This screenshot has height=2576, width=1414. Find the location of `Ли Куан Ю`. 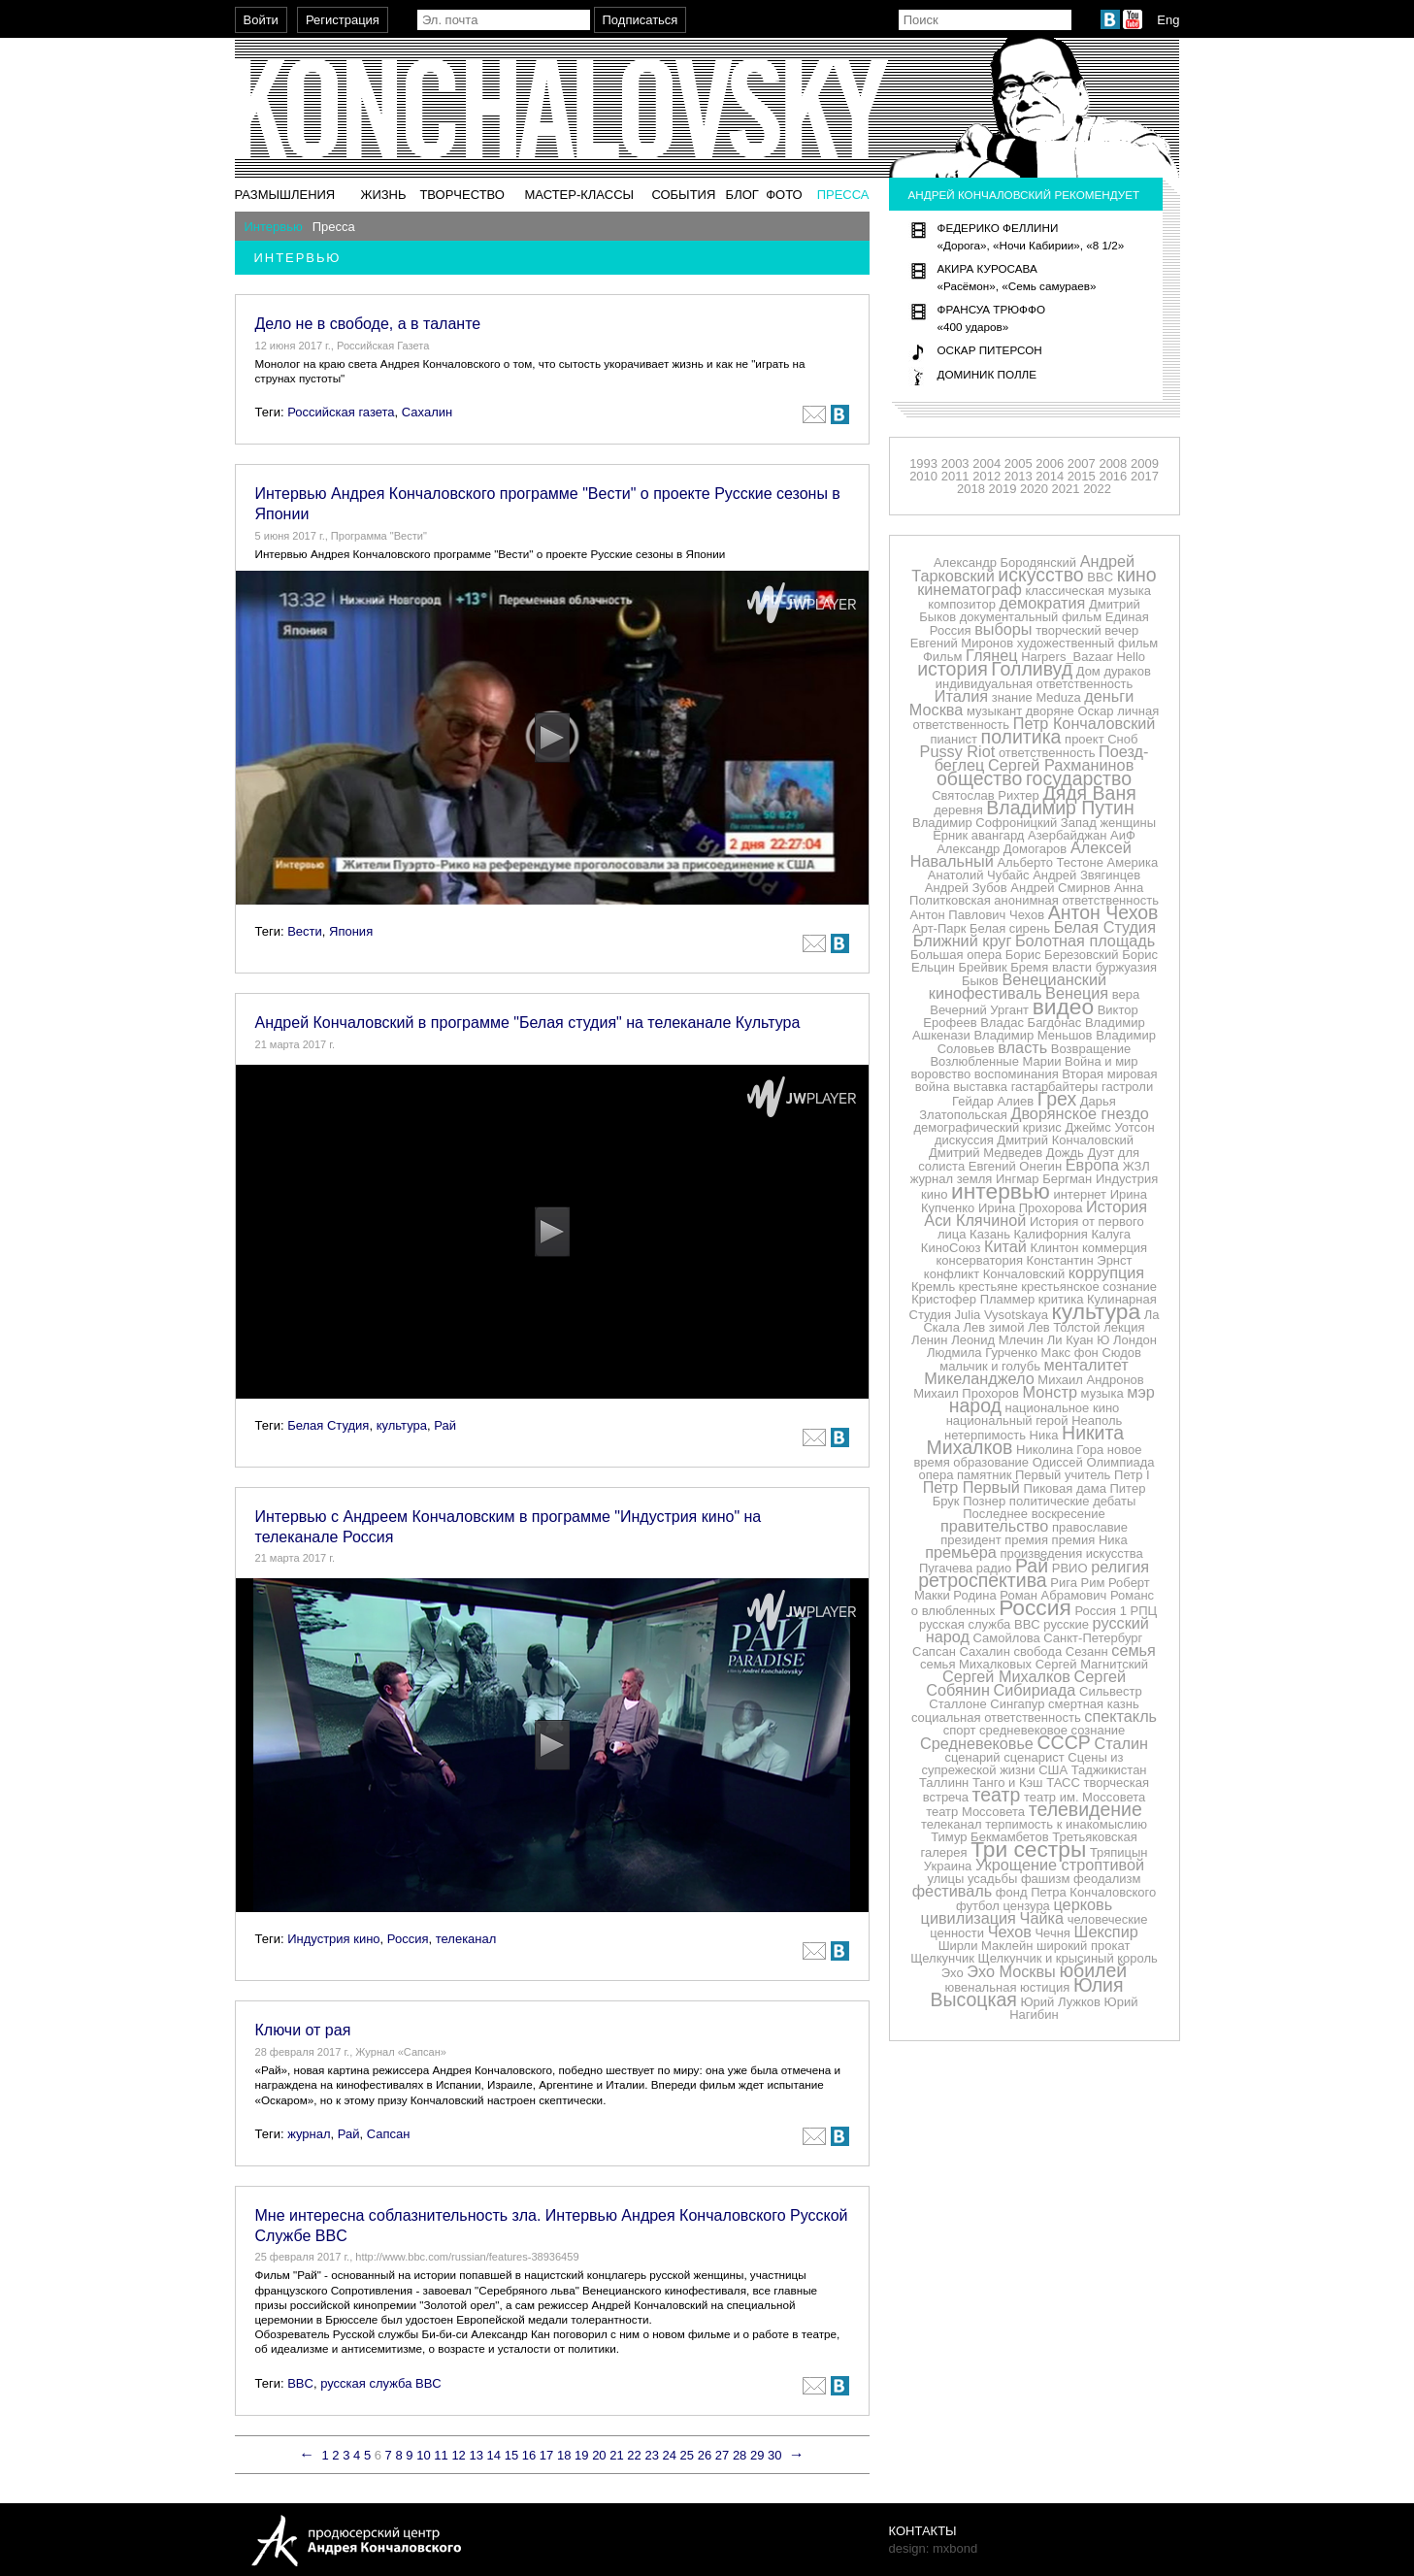

Ли Куан Ю is located at coordinates (1078, 1340).